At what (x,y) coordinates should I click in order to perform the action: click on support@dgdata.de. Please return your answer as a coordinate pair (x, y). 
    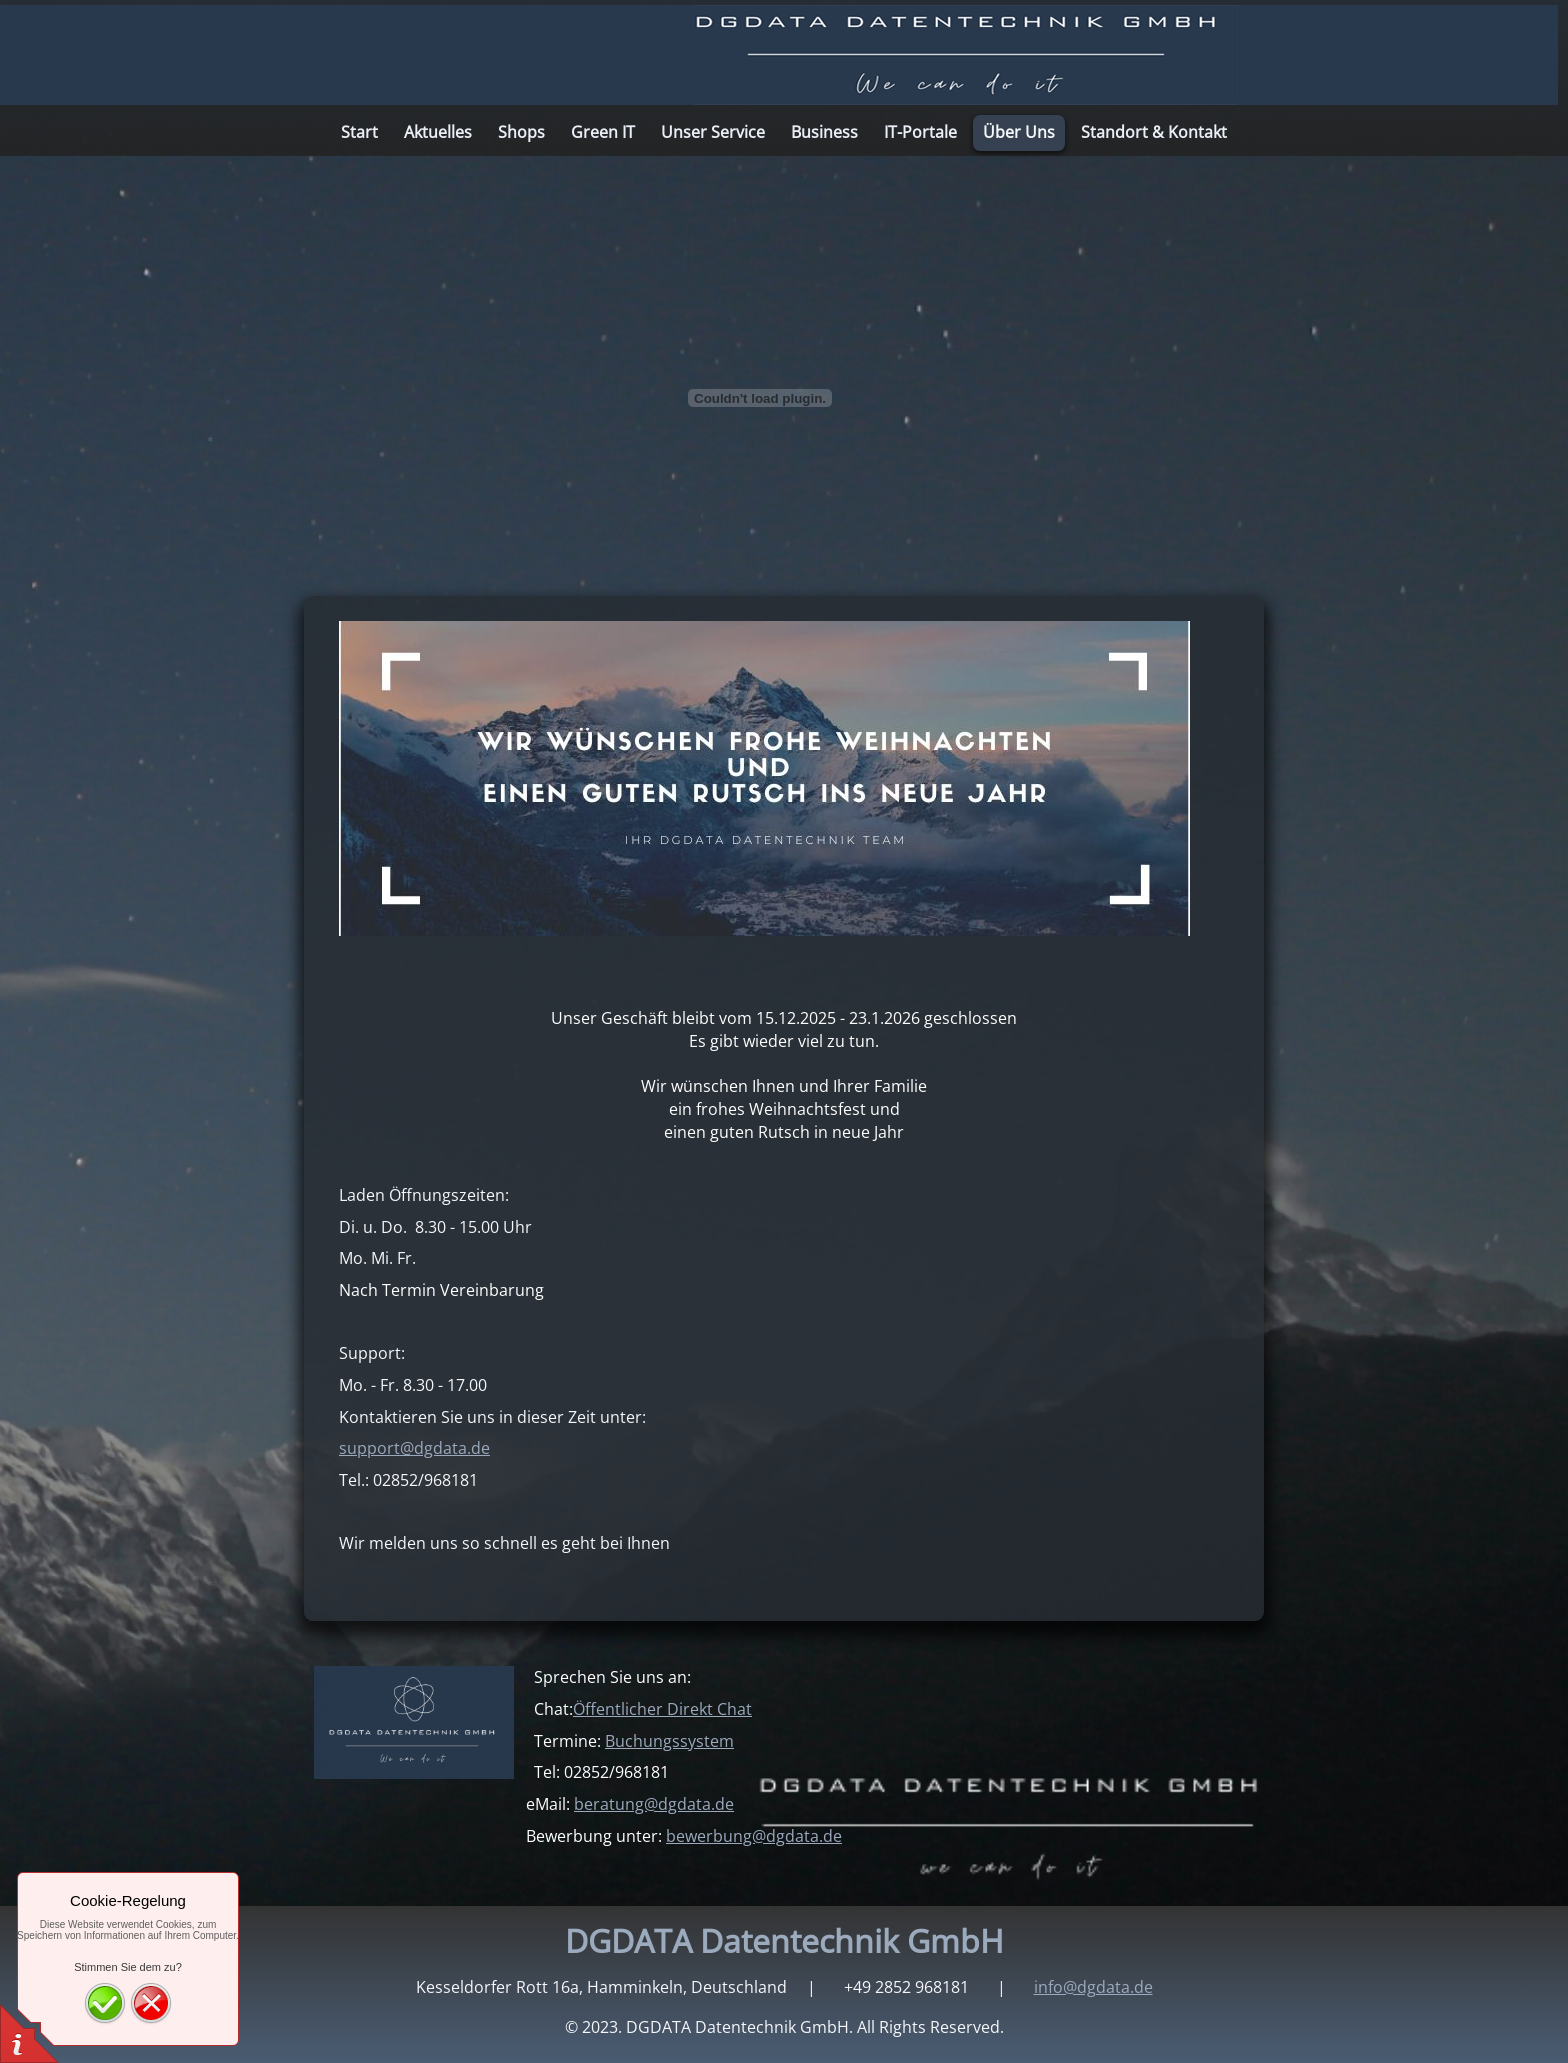
    Looking at the image, I should click on (414, 1448).